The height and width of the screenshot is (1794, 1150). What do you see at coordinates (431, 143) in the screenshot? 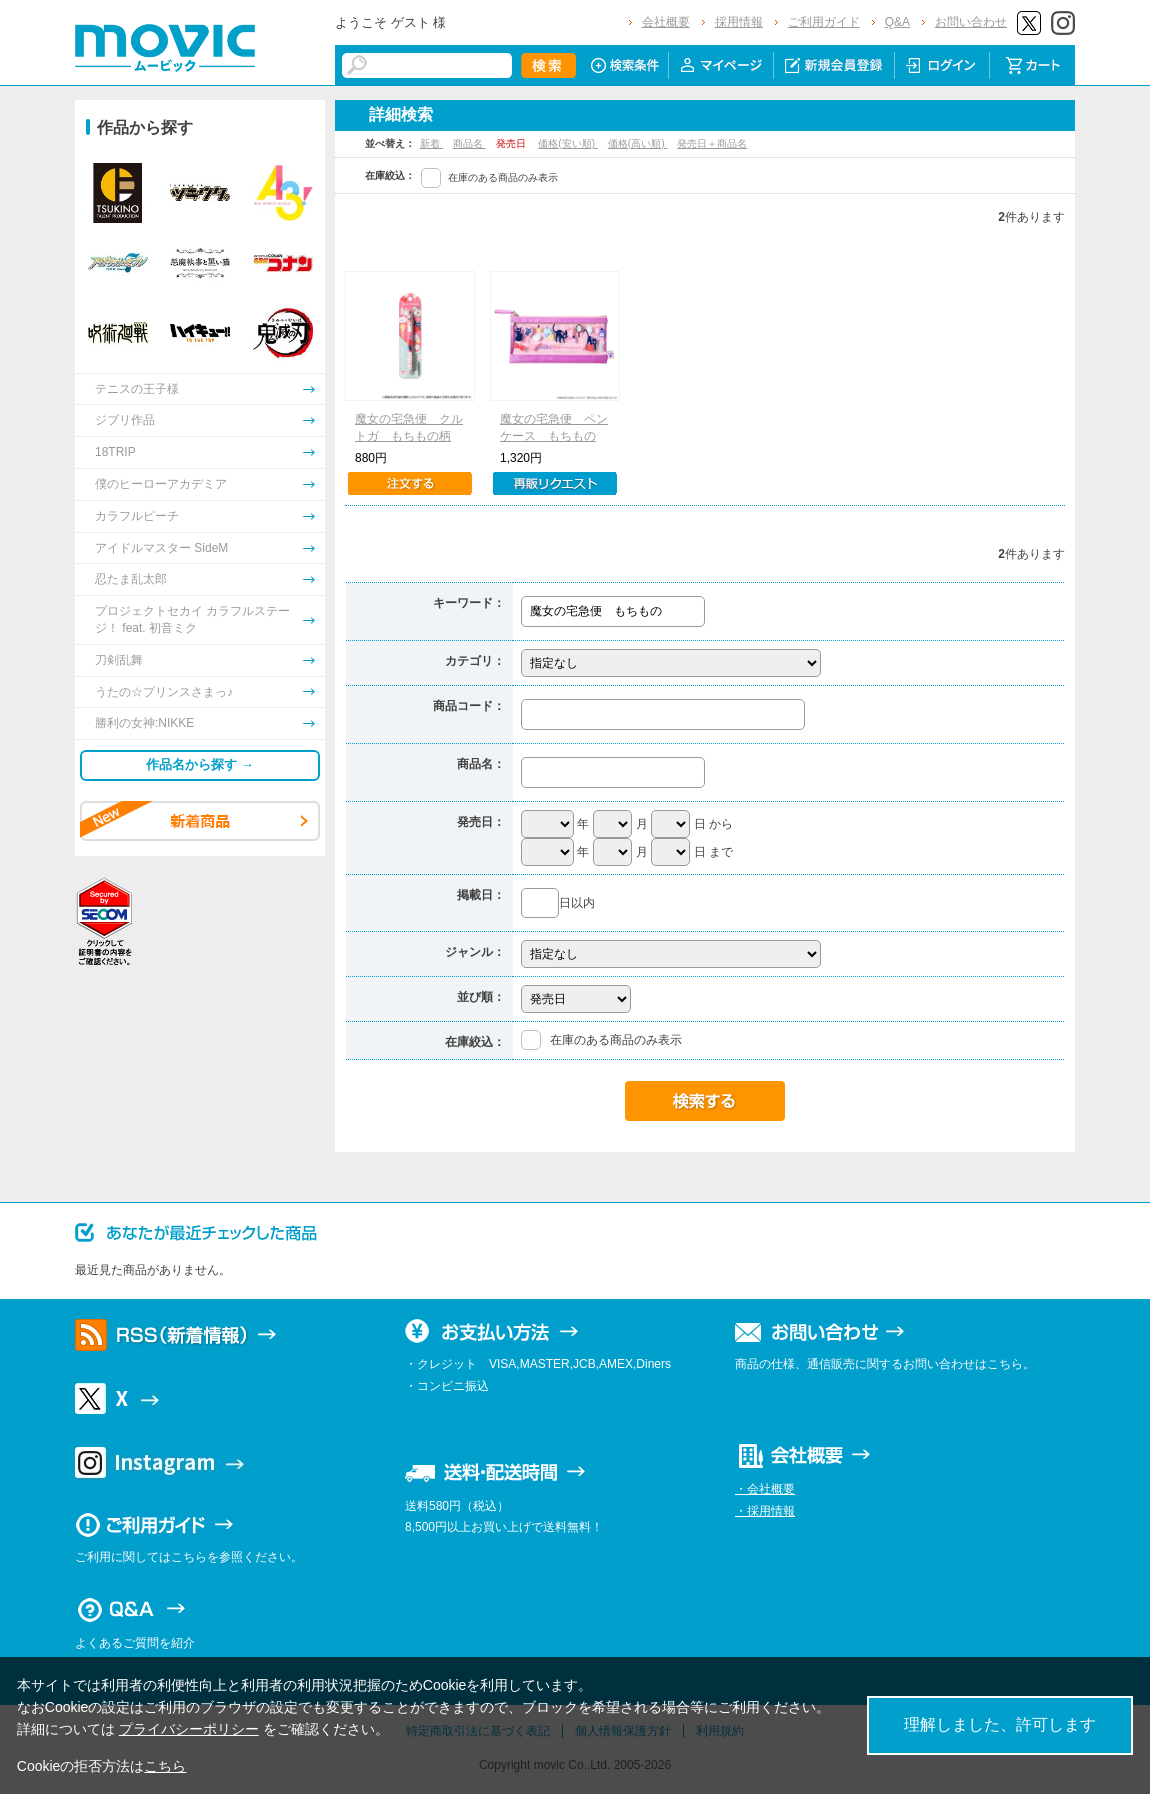
I see `新着` at bounding box center [431, 143].